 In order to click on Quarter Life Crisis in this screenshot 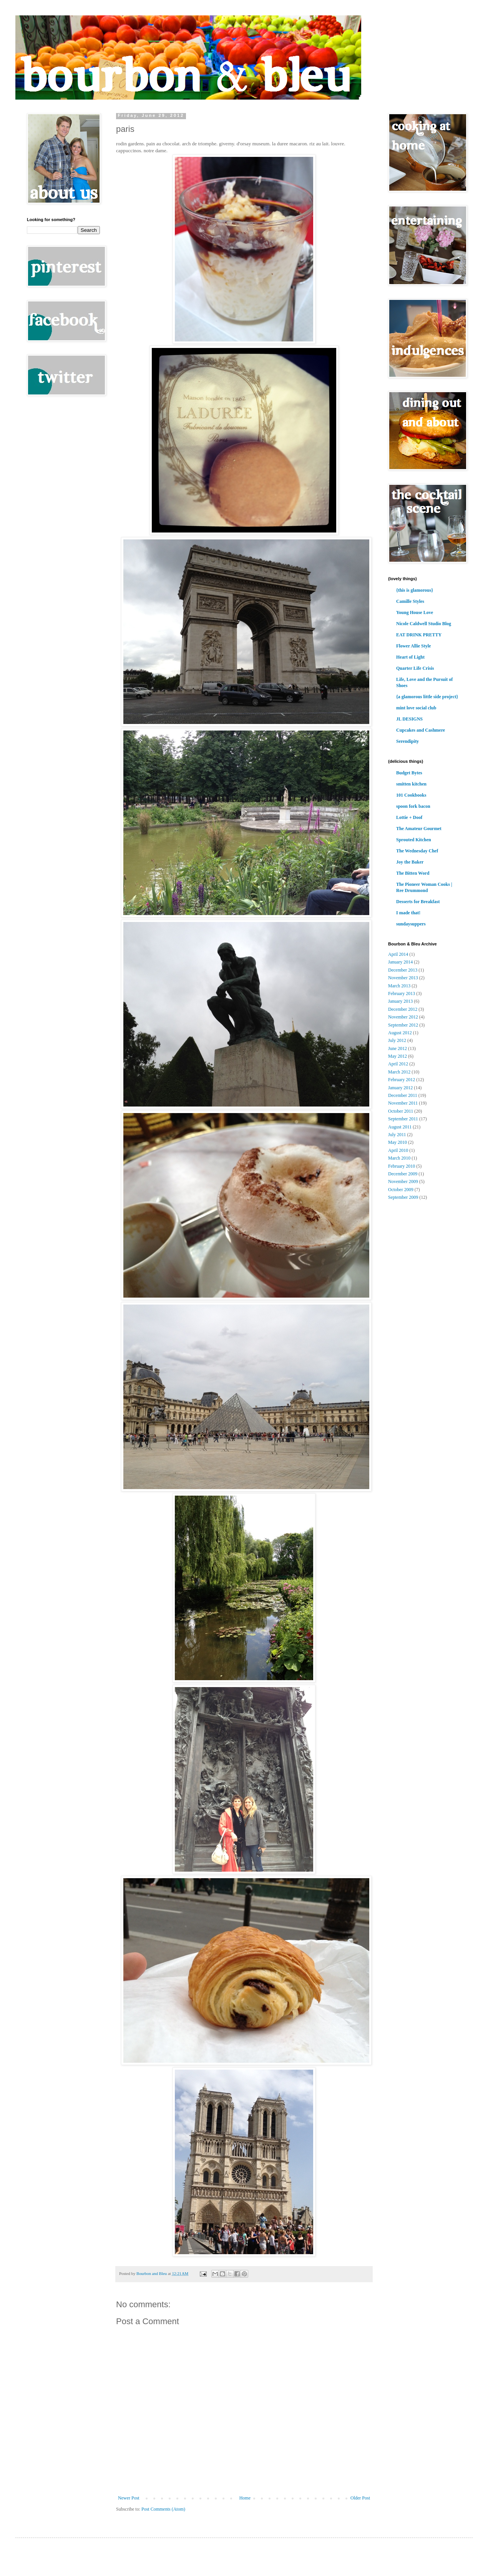, I will do `click(415, 668)`.